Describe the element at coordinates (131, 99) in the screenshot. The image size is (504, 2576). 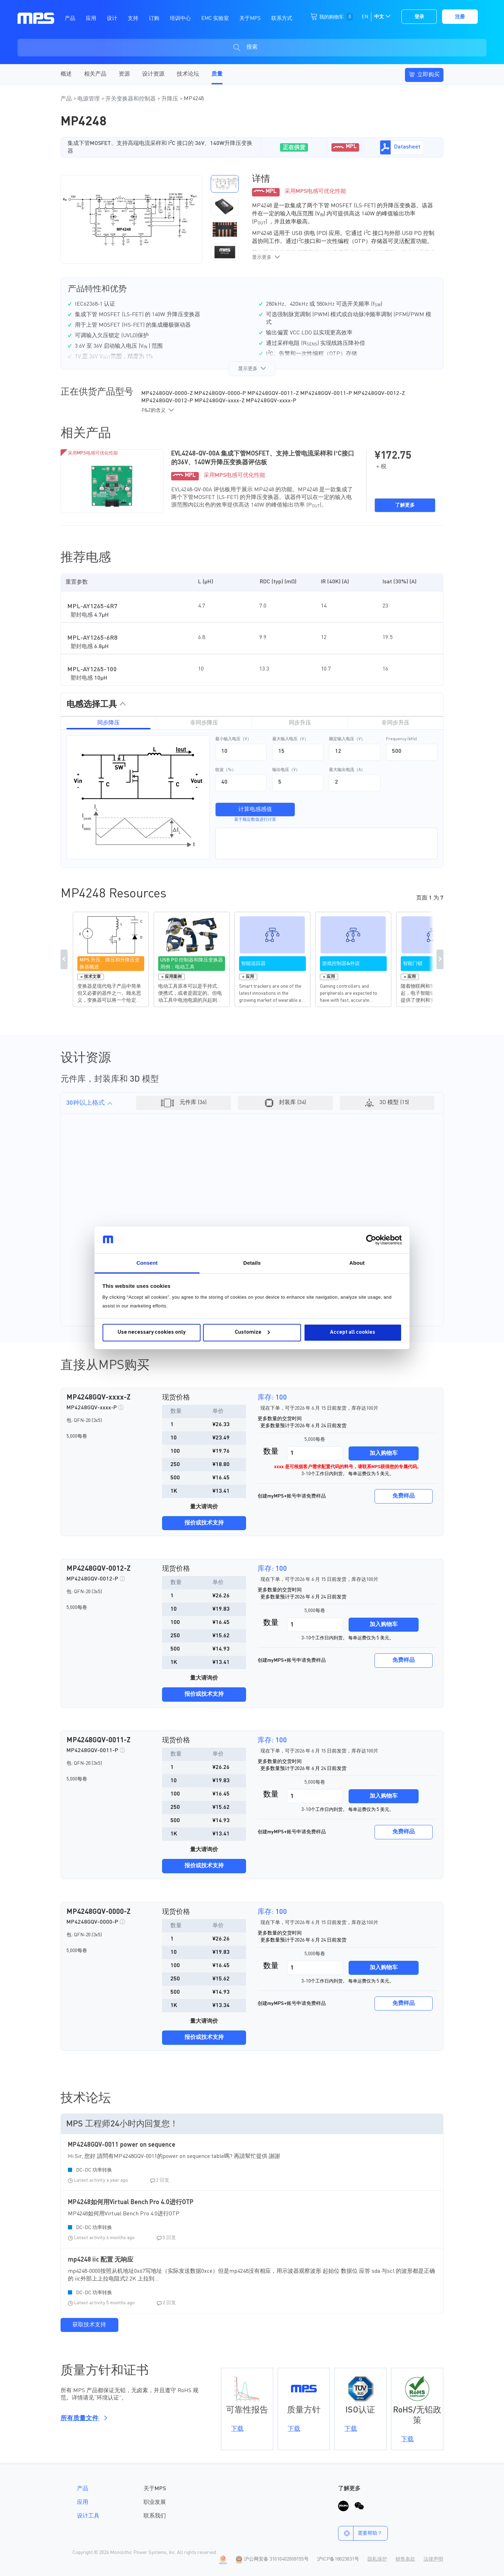
I see `开关变换器和控制器` at that location.